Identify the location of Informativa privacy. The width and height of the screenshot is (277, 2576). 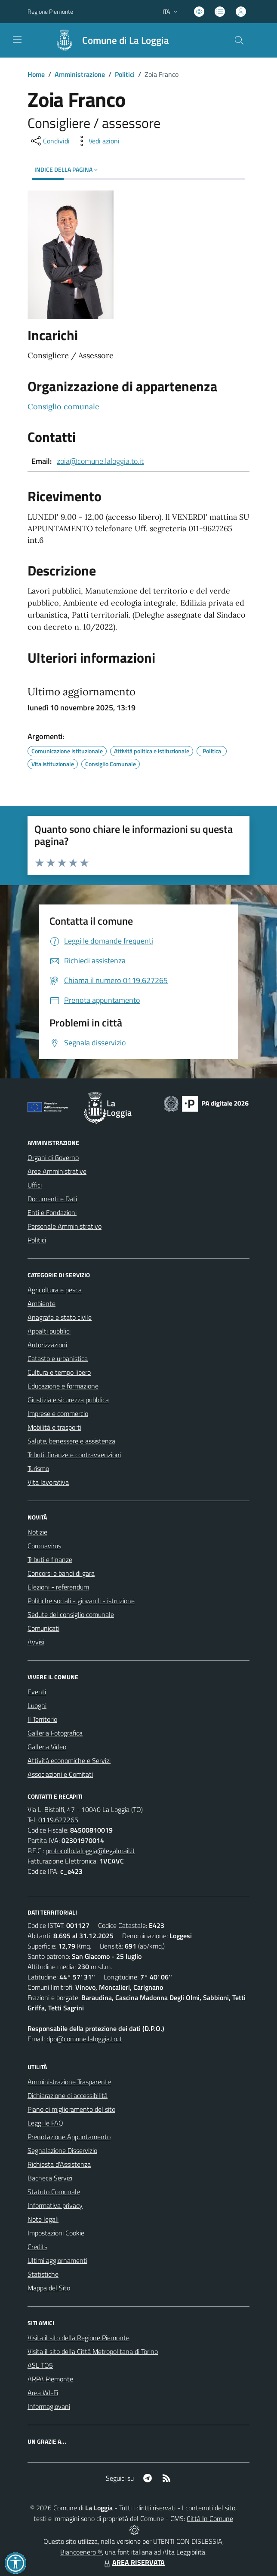
(55, 2205).